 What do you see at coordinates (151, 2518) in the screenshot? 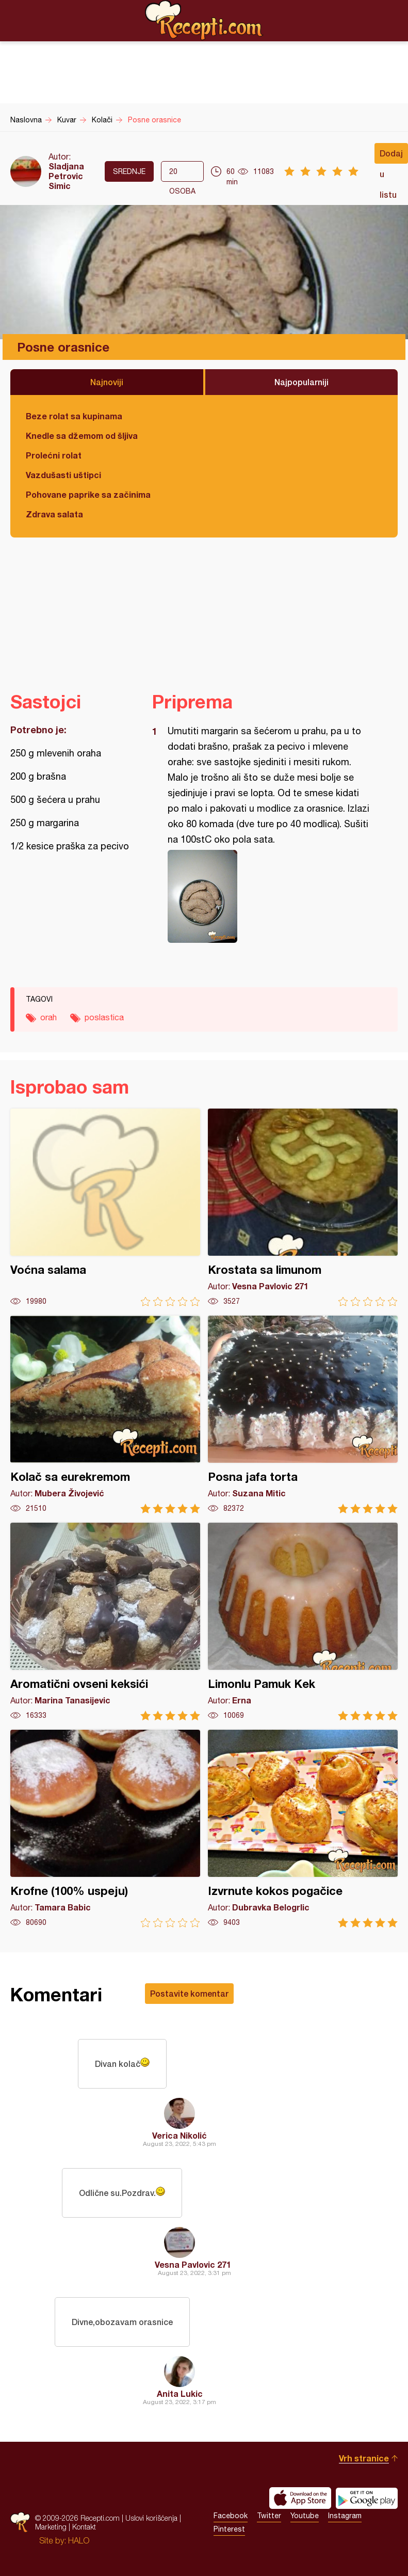
I see `Uslovi korišćenja` at bounding box center [151, 2518].